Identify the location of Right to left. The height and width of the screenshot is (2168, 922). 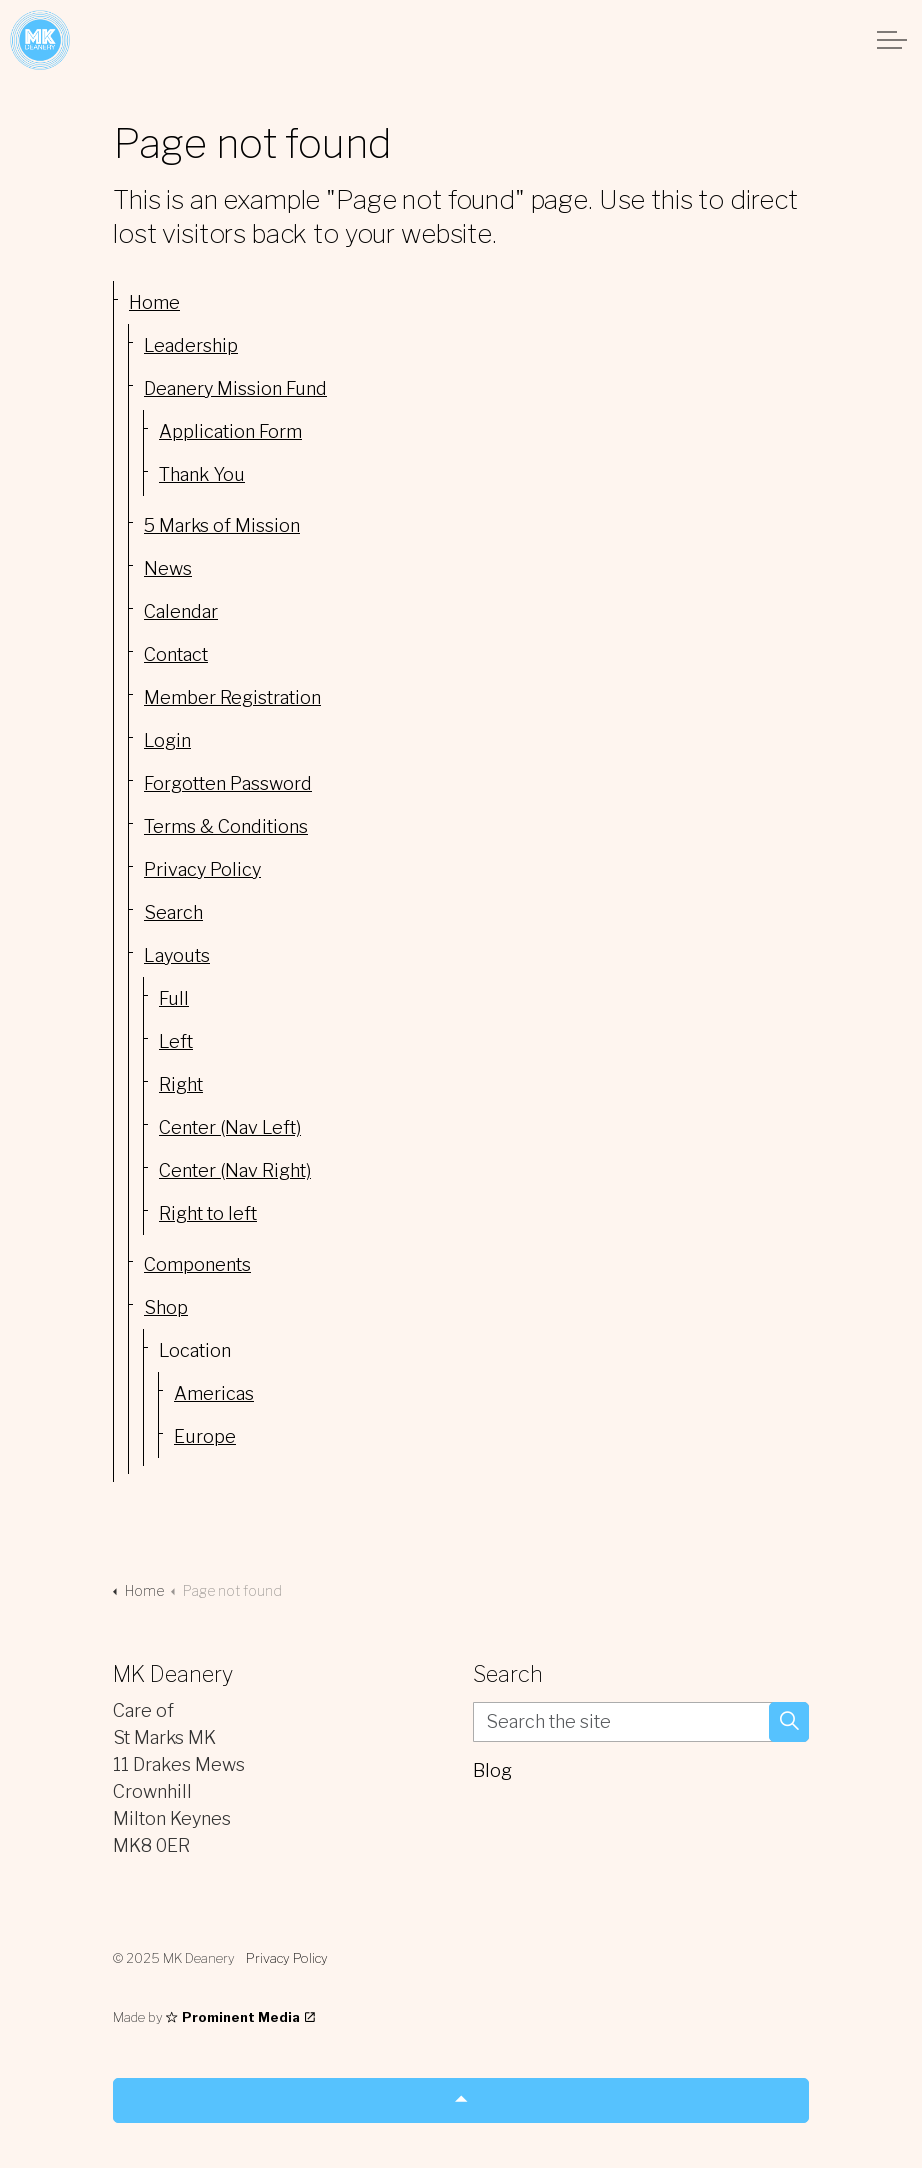
(208, 1213).